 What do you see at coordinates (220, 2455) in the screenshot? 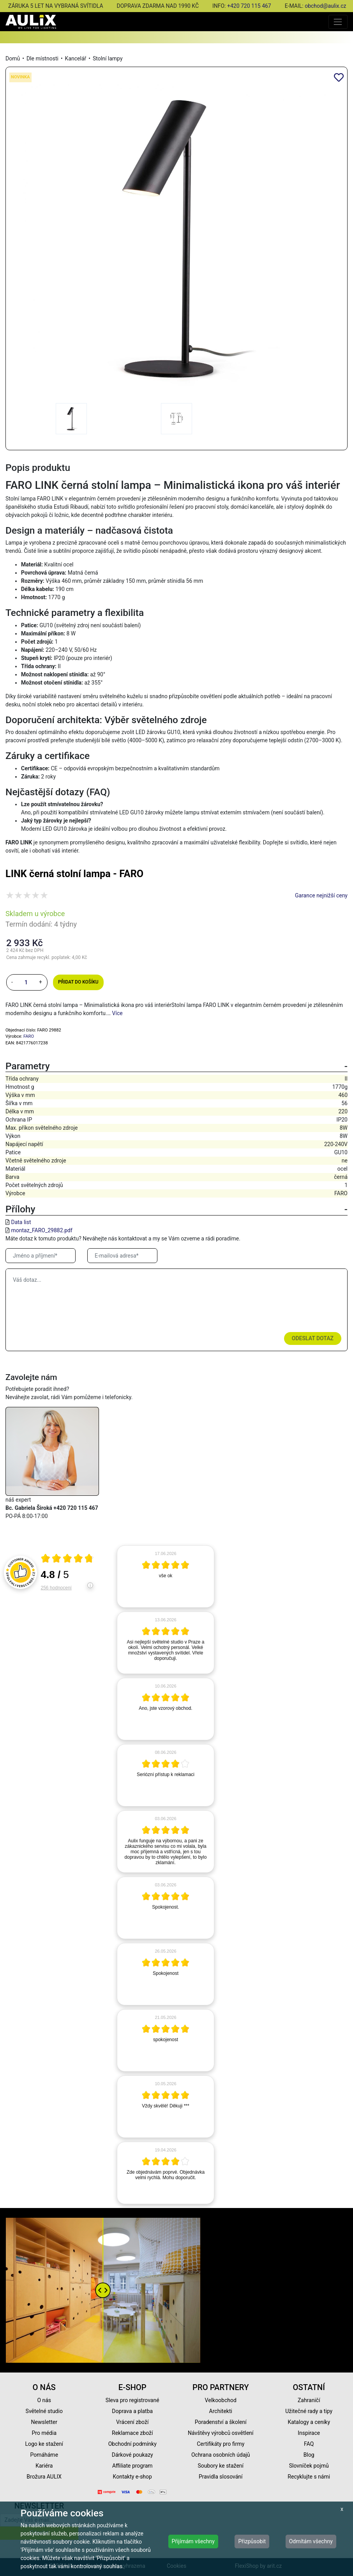
I see `Ochrana osobních údajů` at bounding box center [220, 2455].